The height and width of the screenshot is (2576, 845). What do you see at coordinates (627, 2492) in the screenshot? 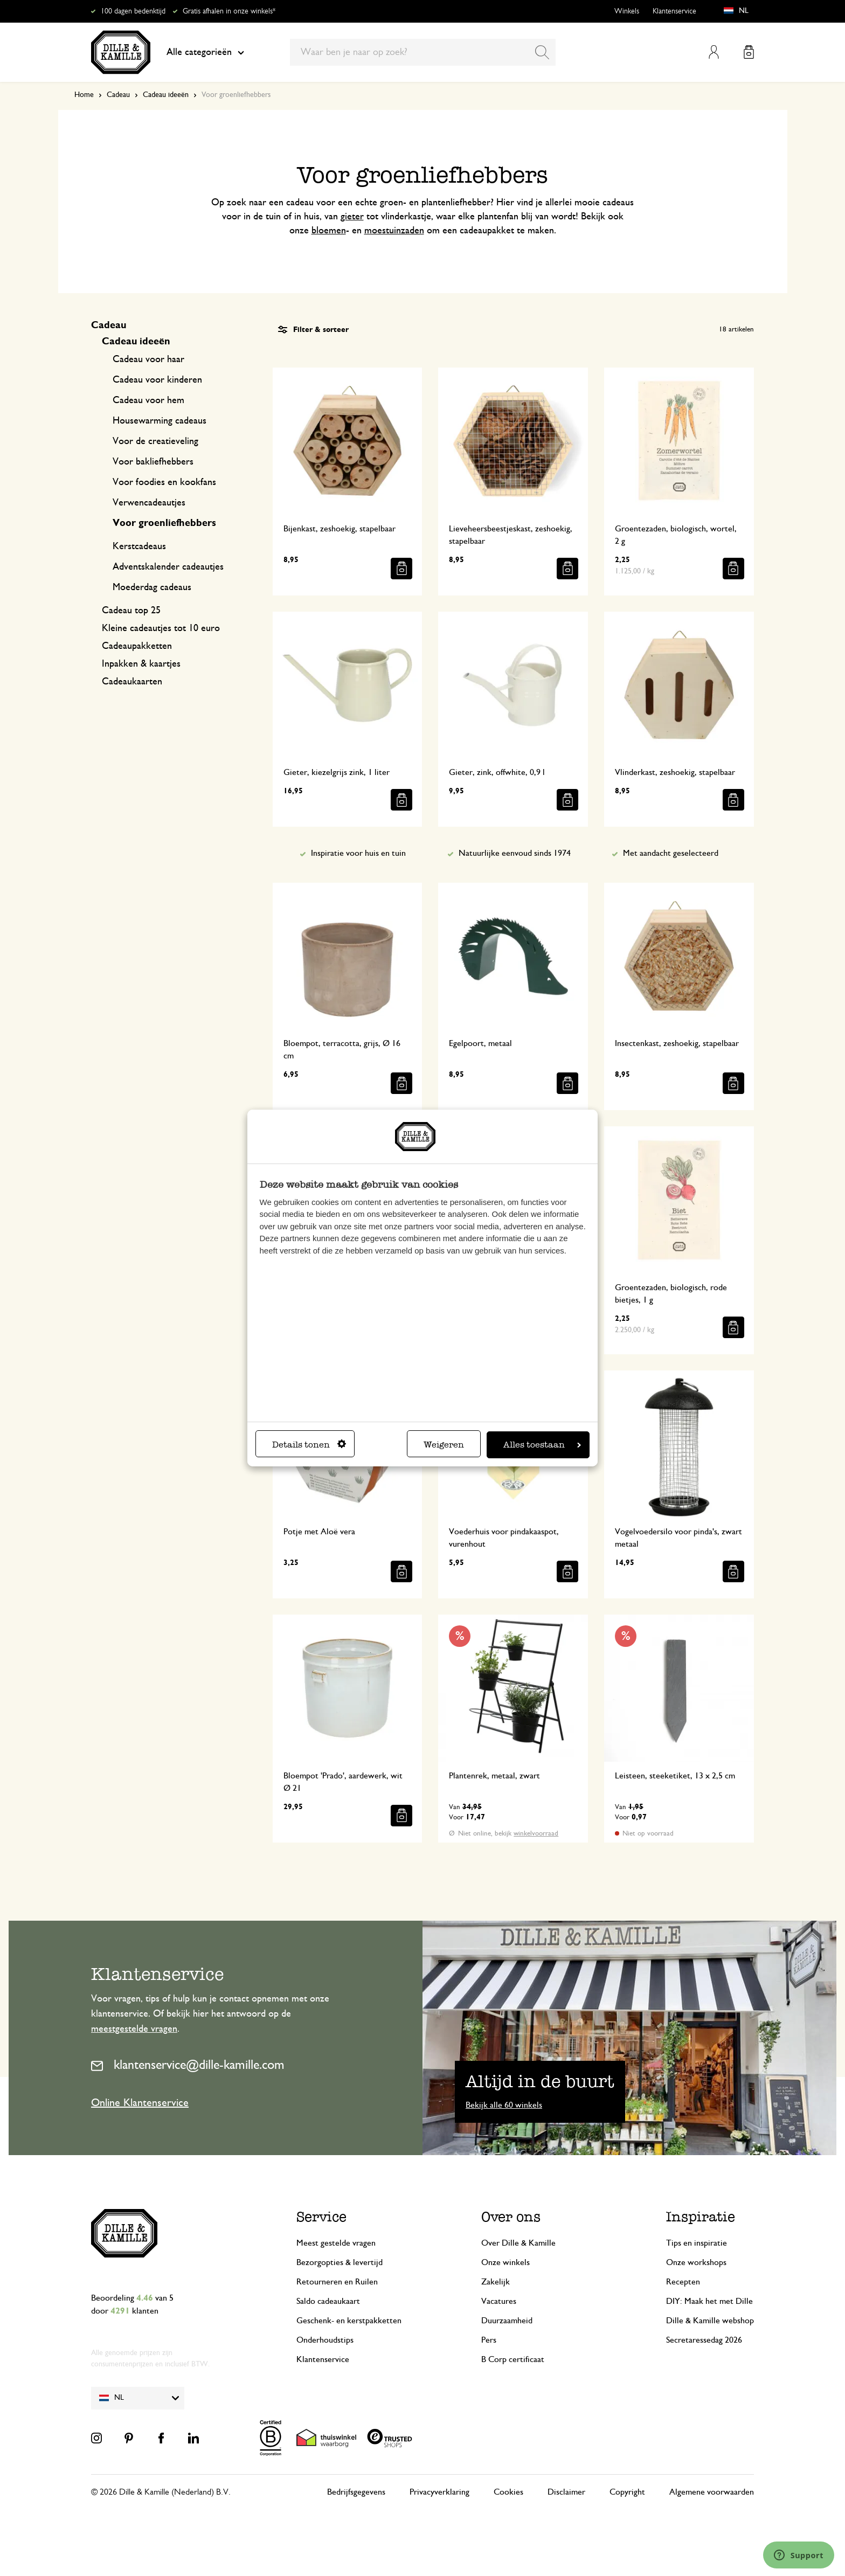
I see `Copyright` at bounding box center [627, 2492].